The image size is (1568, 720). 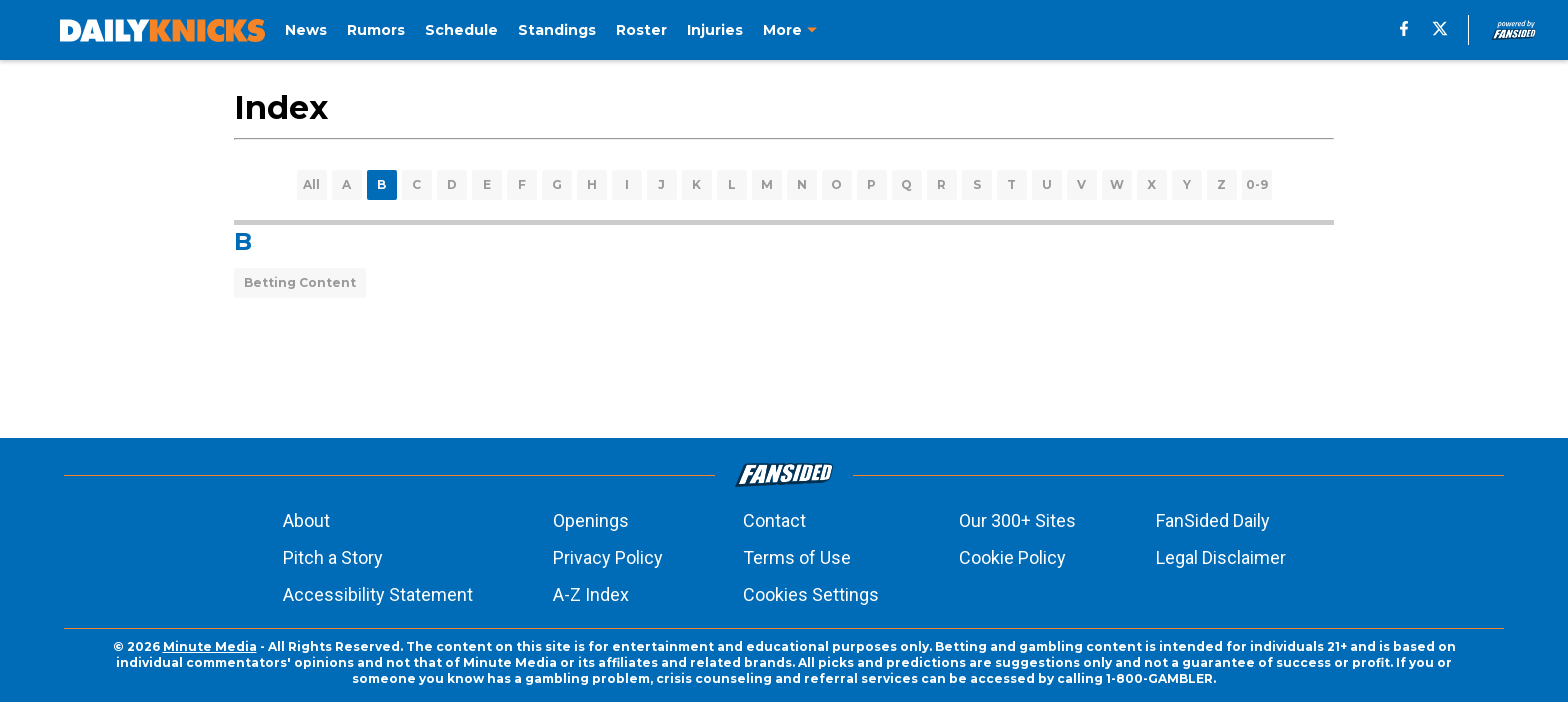 What do you see at coordinates (591, 594) in the screenshot?
I see `A-Z Index` at bounding box center [591, 594].